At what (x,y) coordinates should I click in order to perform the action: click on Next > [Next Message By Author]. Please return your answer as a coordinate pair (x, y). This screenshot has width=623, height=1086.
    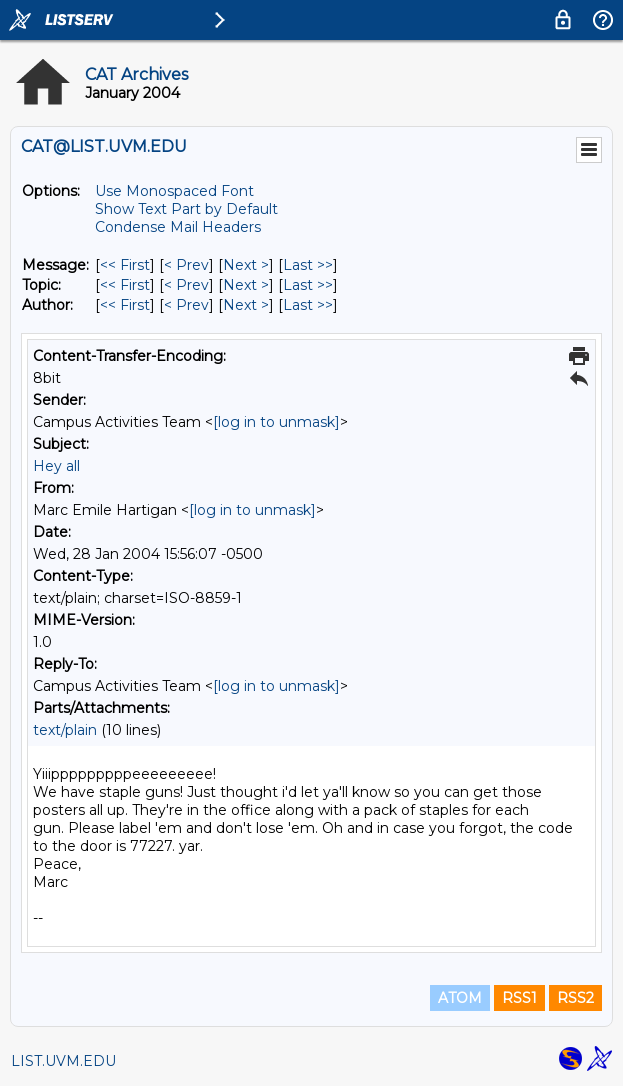
    Looking at the image, I should click on (246, 305).